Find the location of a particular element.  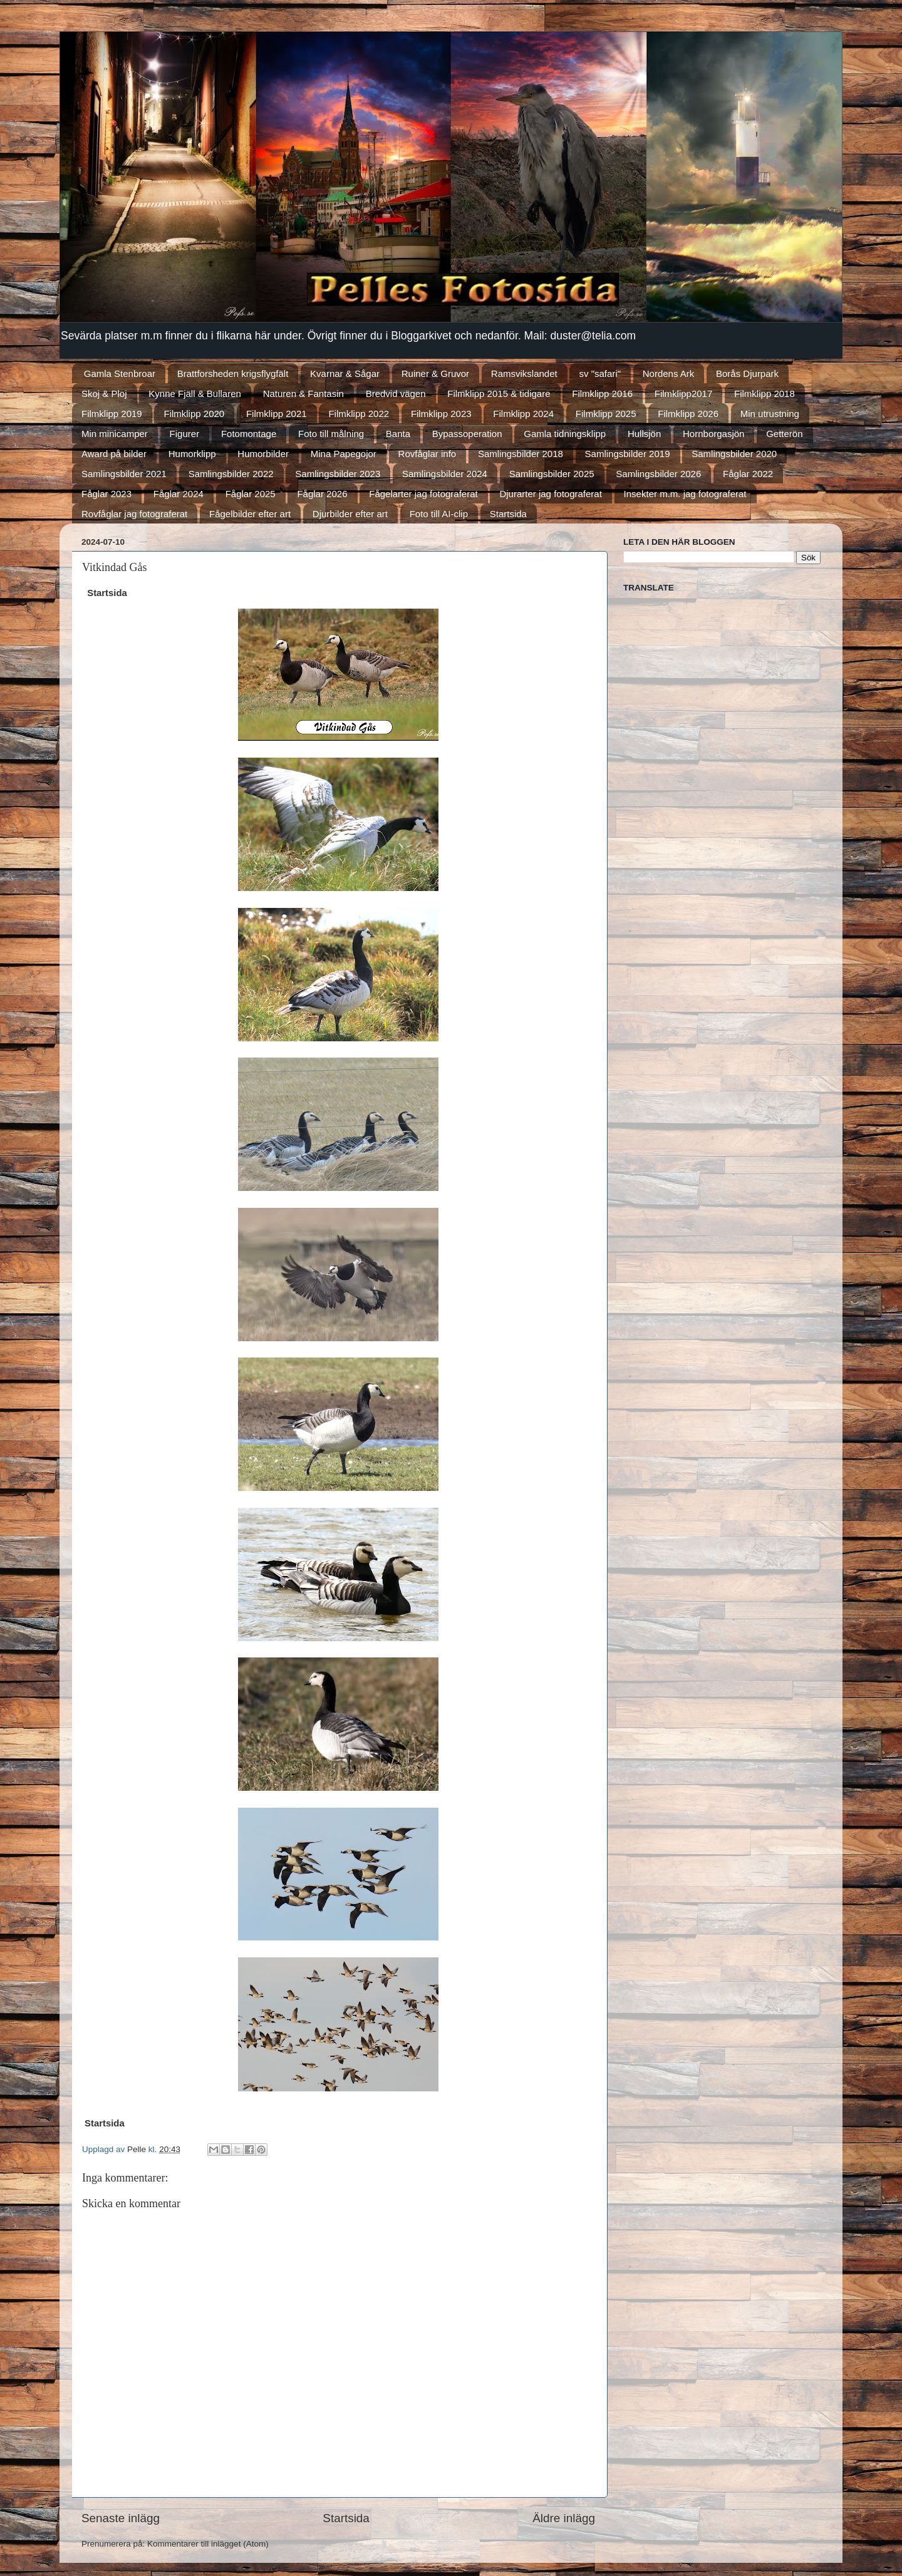

Filmklipp 2025 is located at coordinates (606, 413).